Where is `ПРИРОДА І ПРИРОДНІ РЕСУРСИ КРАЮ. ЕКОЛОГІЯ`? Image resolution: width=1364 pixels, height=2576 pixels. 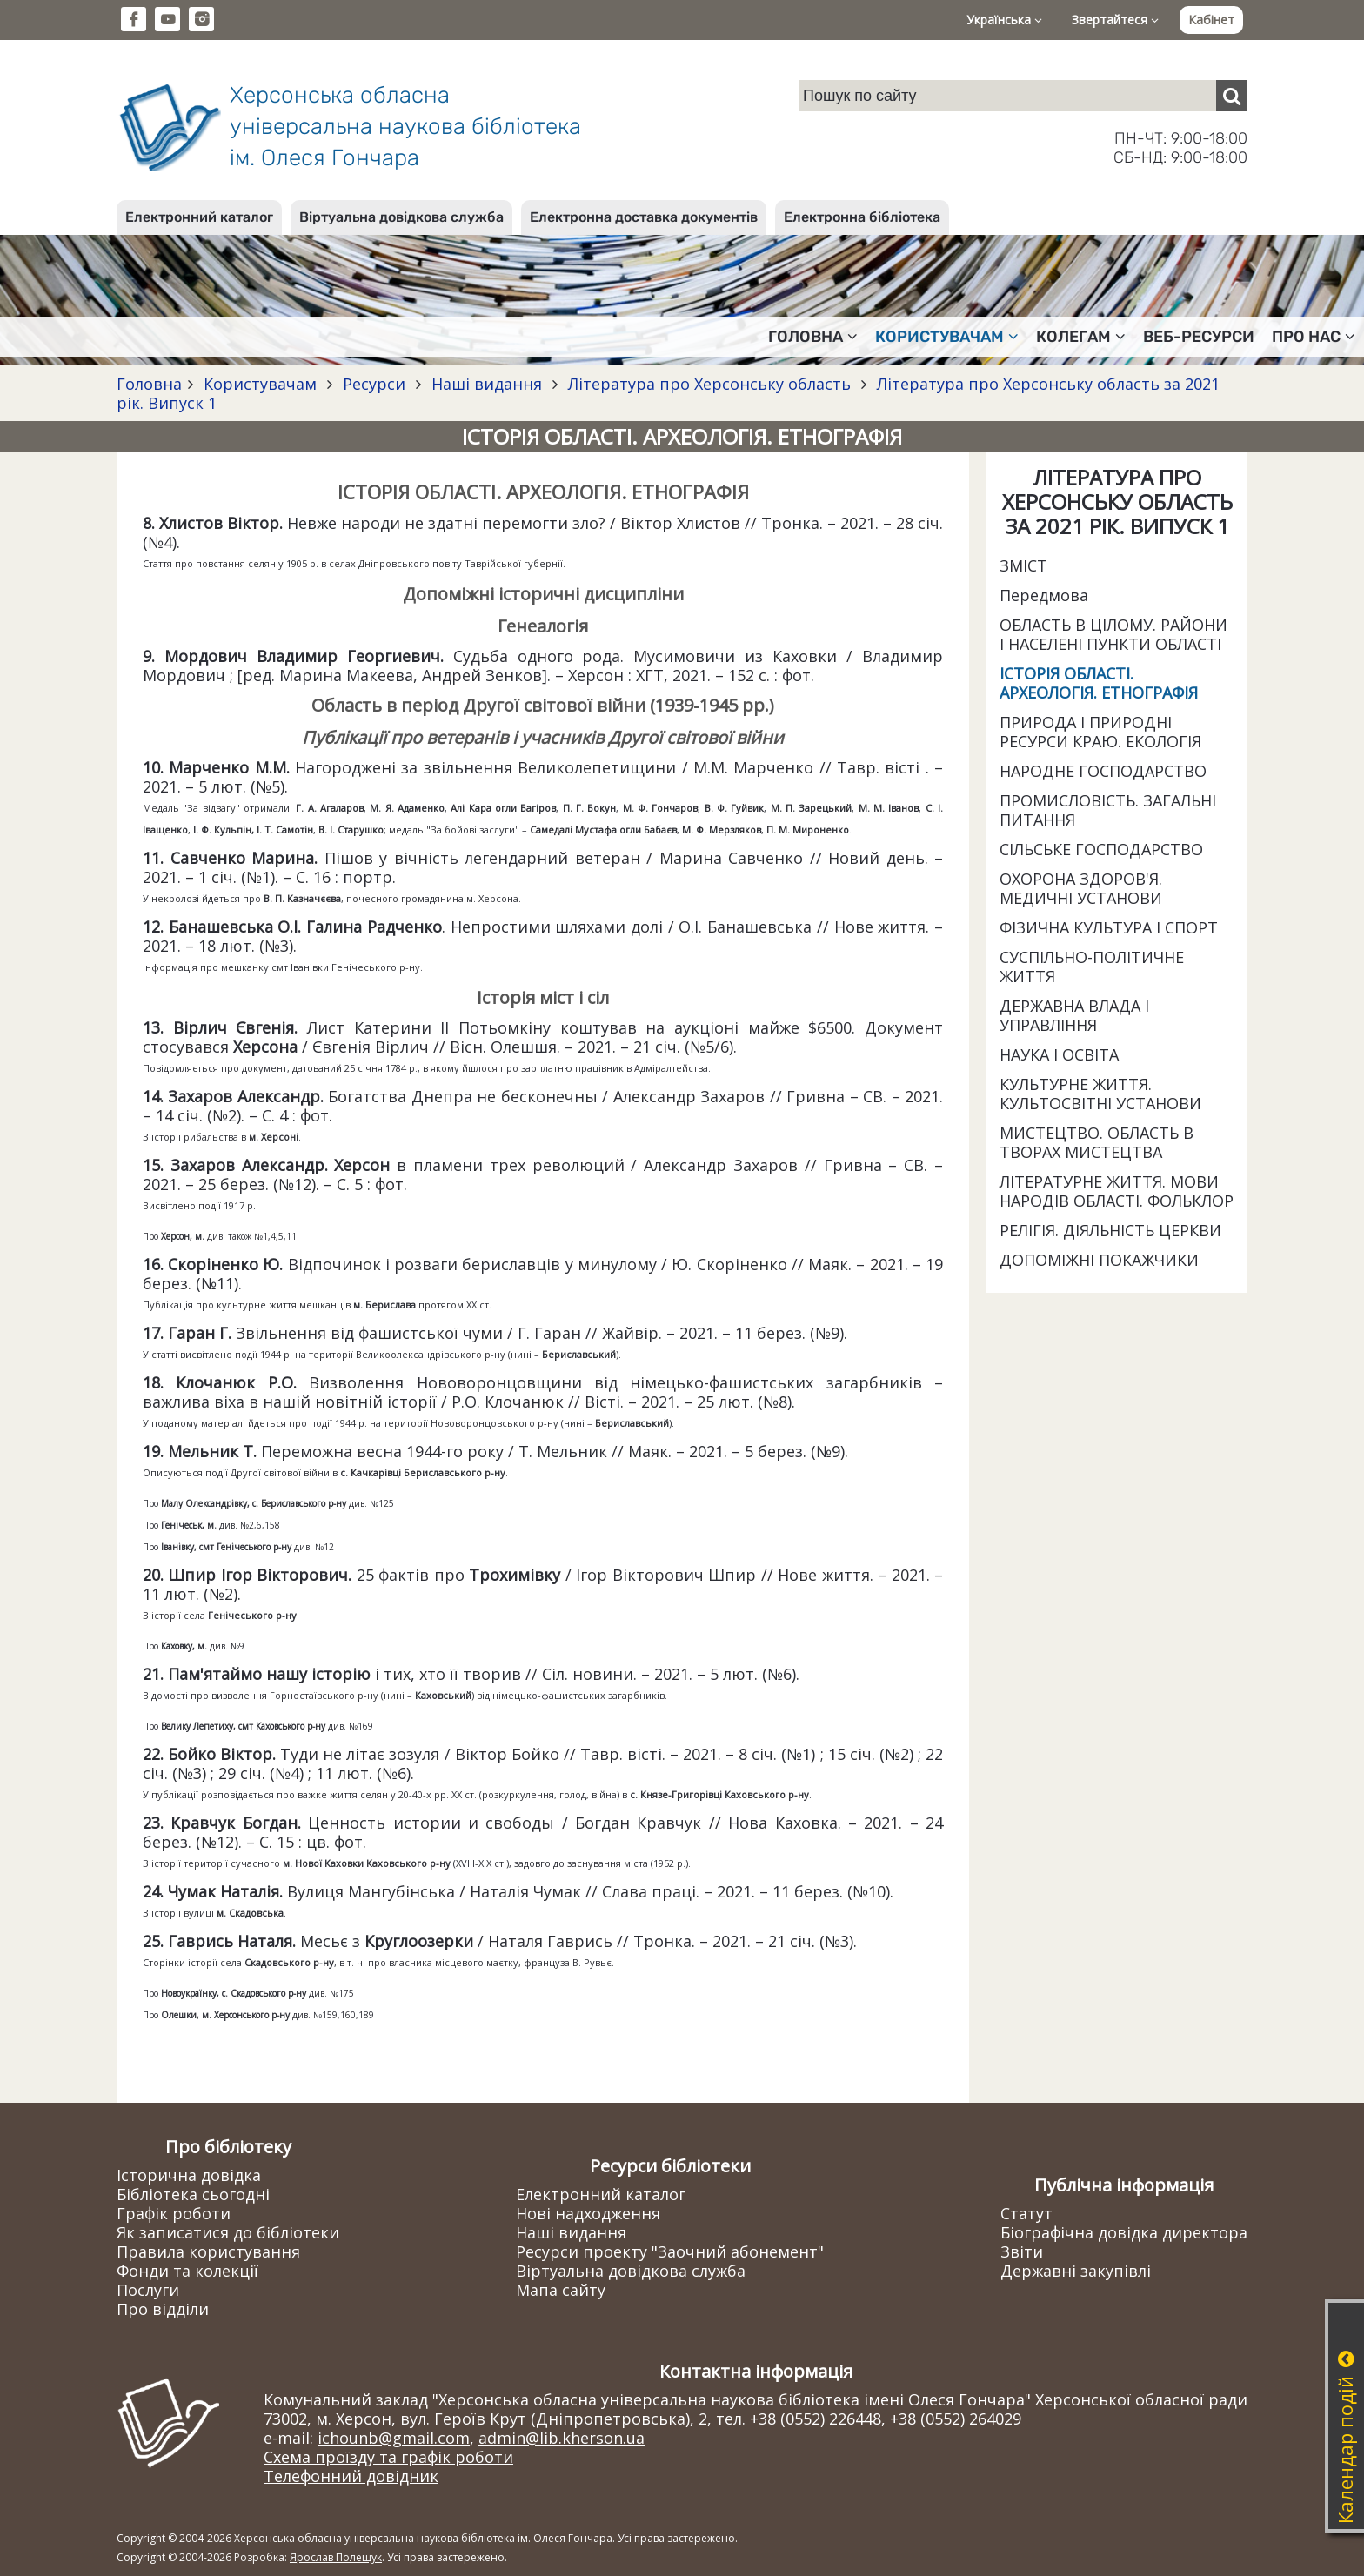 ПРИРОДА І ПРИРОДНІ РЕСУРСИ КРАЮ. ЕКОЛОГІЯ is located at coordinates (1100, 732).